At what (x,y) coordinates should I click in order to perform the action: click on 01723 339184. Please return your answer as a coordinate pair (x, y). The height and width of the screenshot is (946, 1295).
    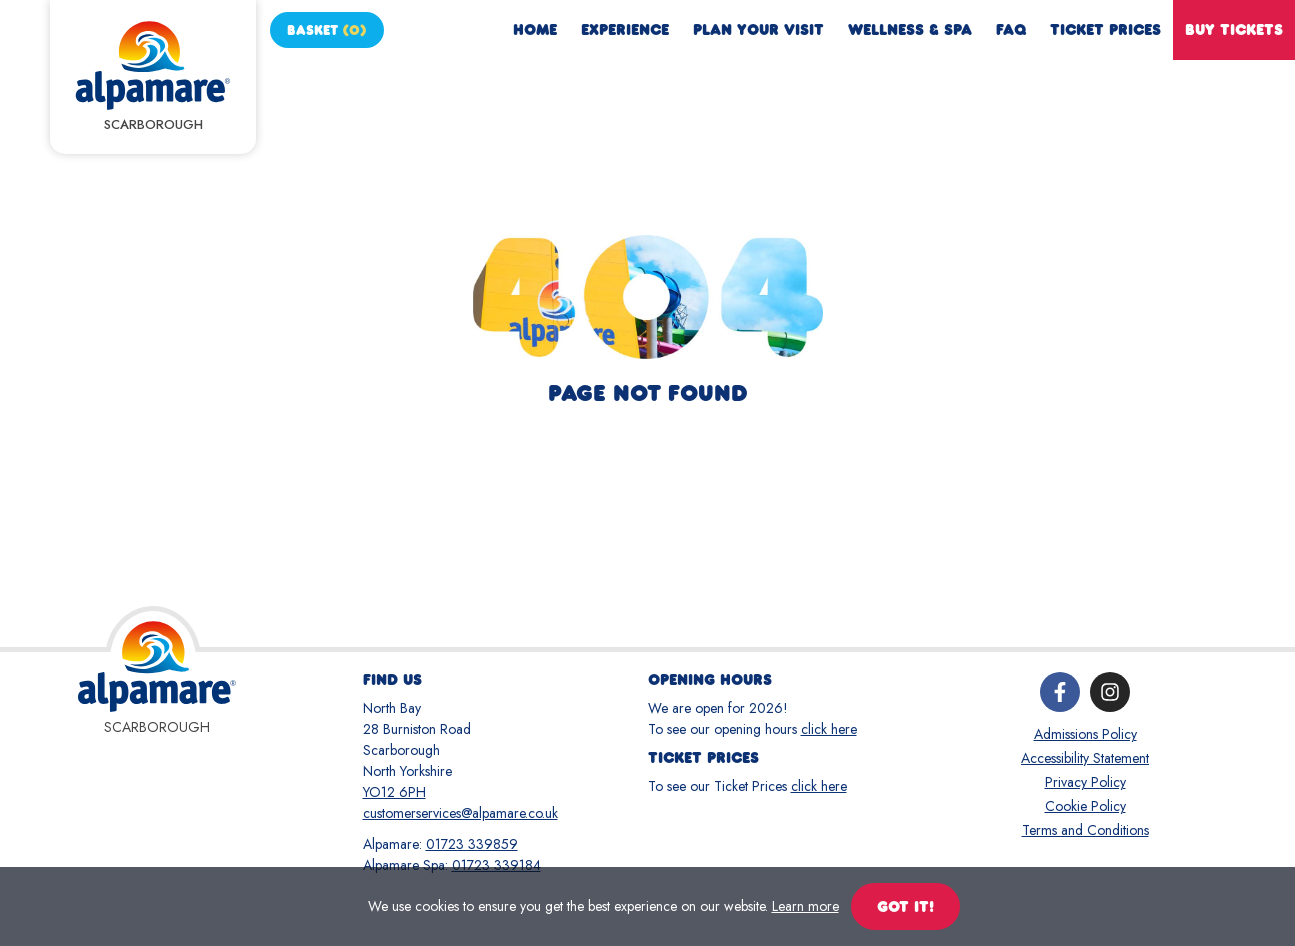
    Looking at the image, I should click on (496, 865).